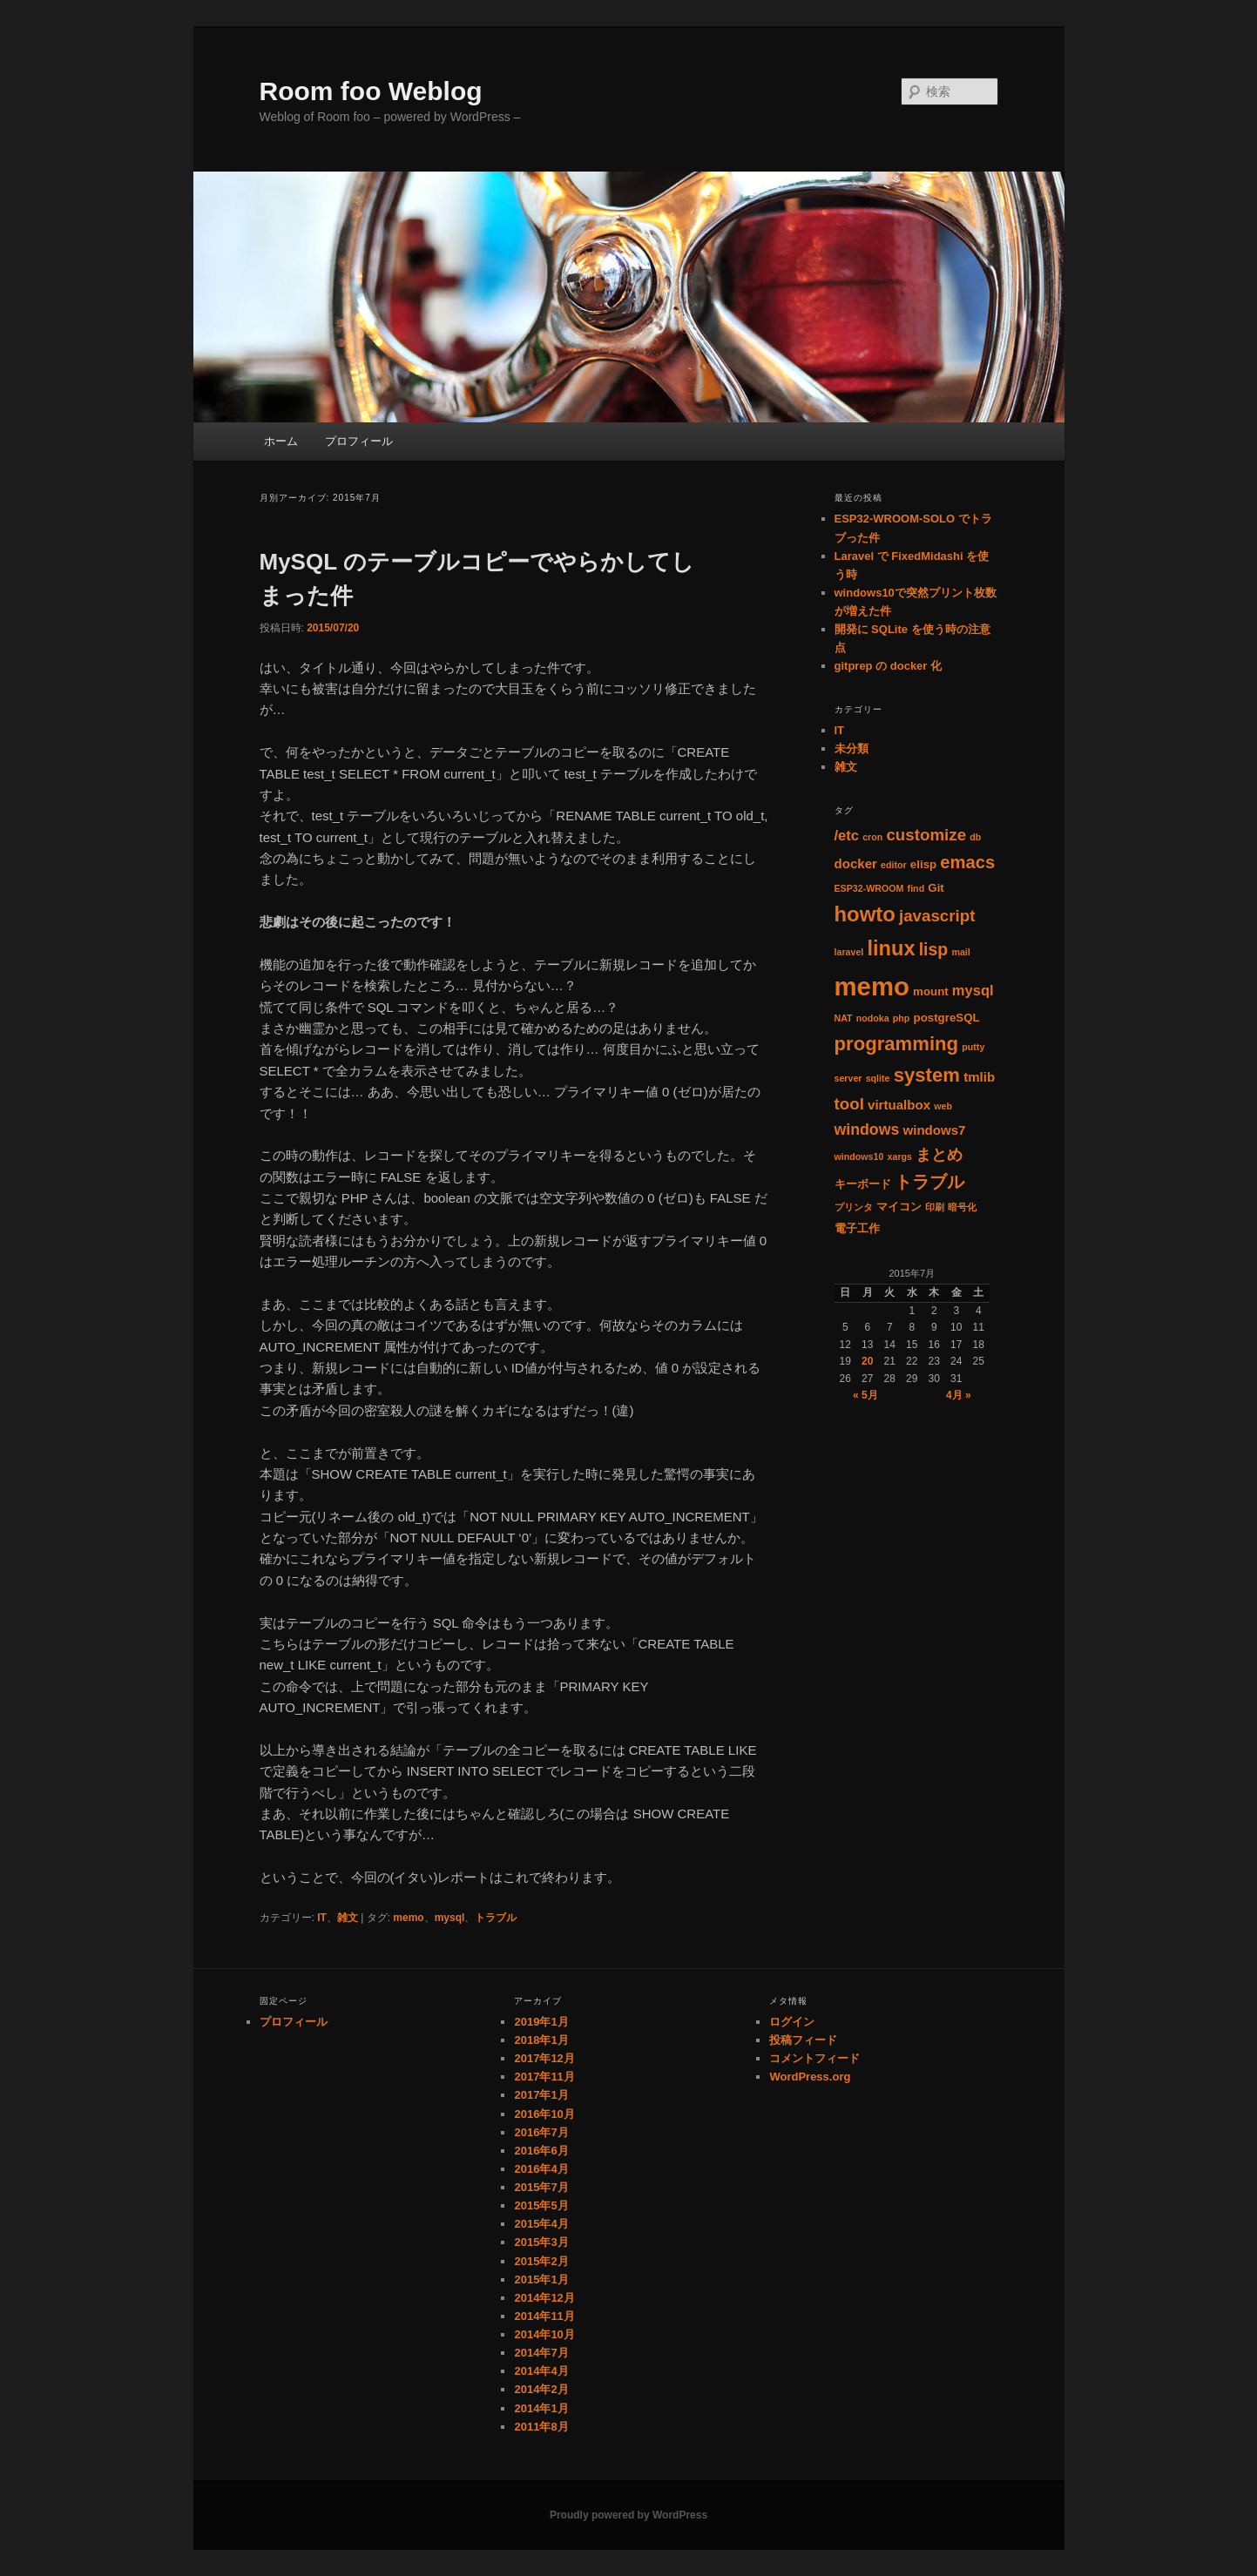  What do you see at coordinates (899, 1206) in the screenshot?
I see `マイコン [マイコン (2個の項目)]` at bounding box center [899, 1206].